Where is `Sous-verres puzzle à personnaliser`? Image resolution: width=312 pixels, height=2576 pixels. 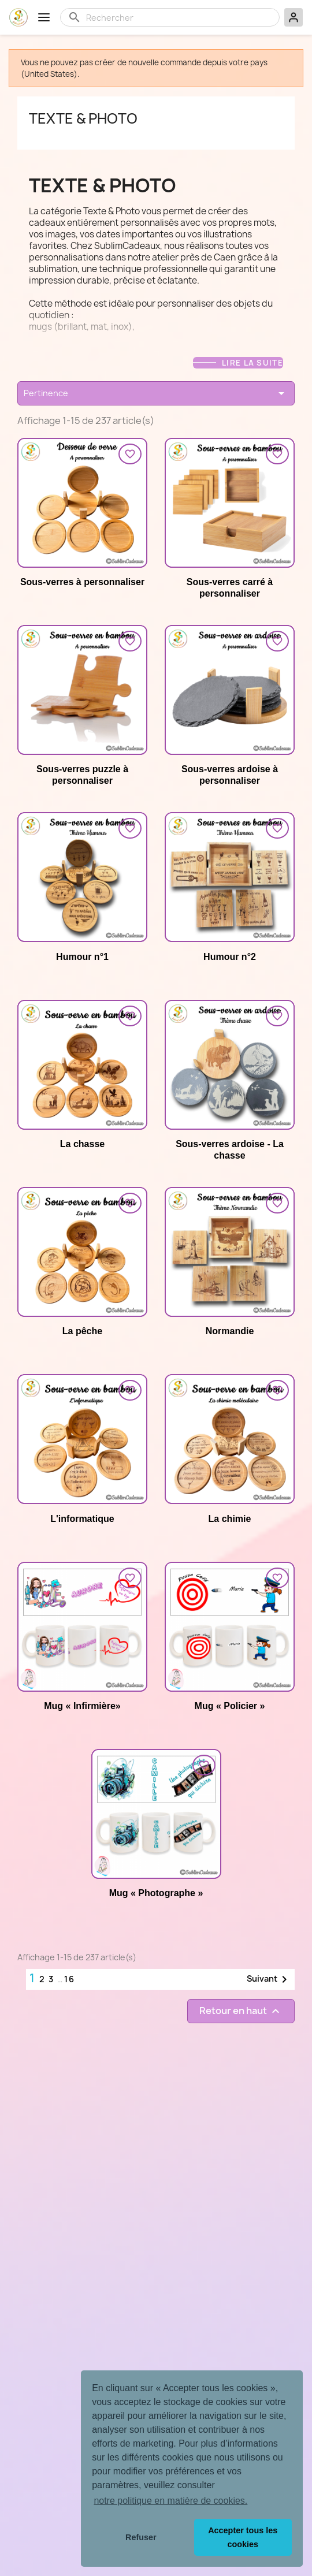 Sous-verres puzzle à personnaliser is located at coordinates (82, 775).